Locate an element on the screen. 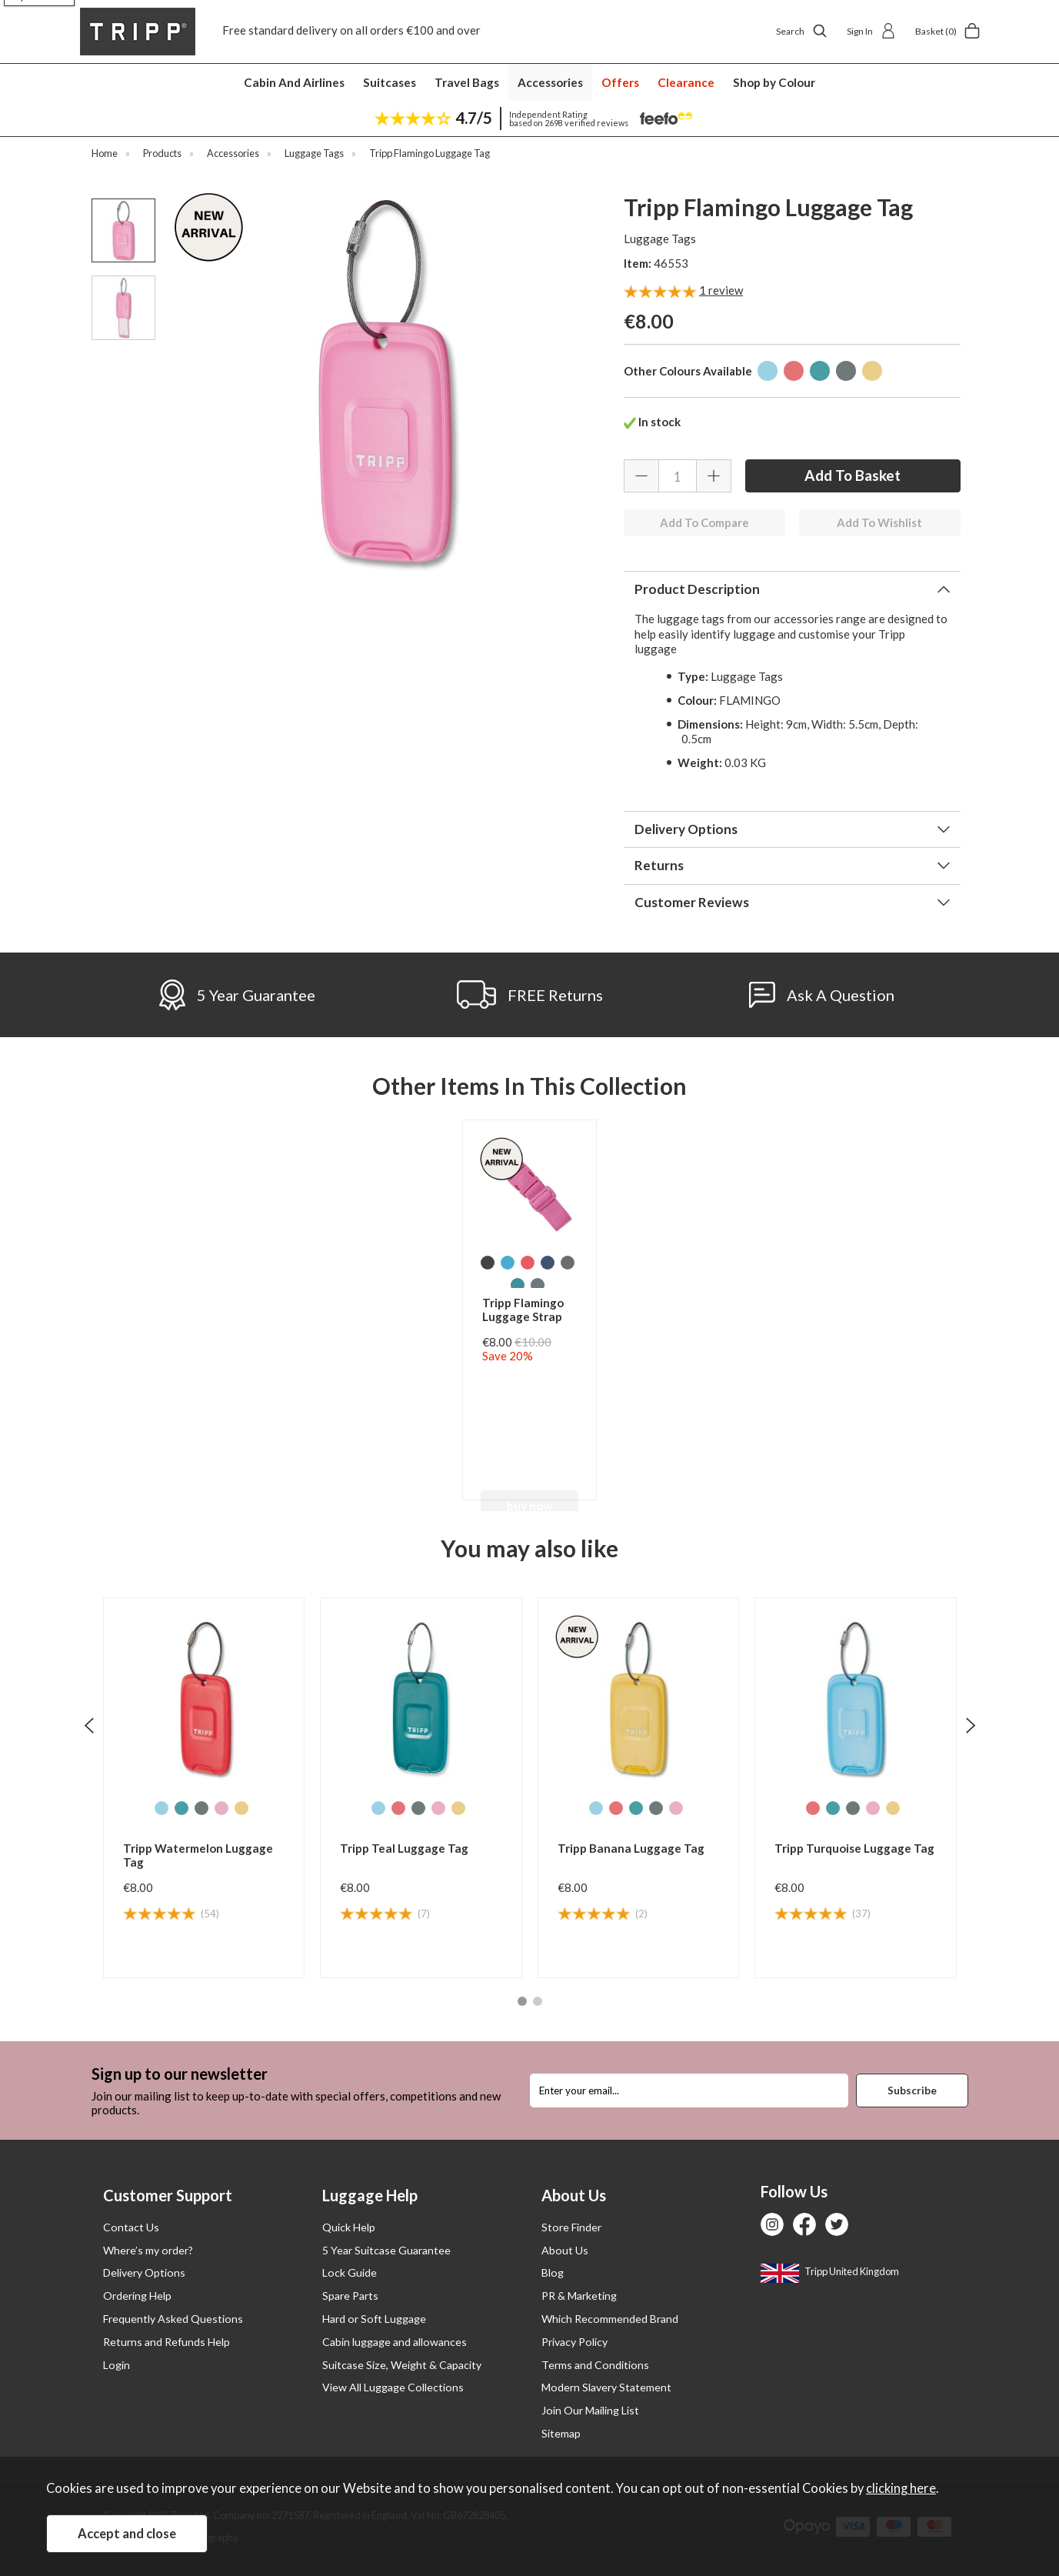 The image size is (1059, 2576). Where’s my order? is located at coordinates (148, 2250).